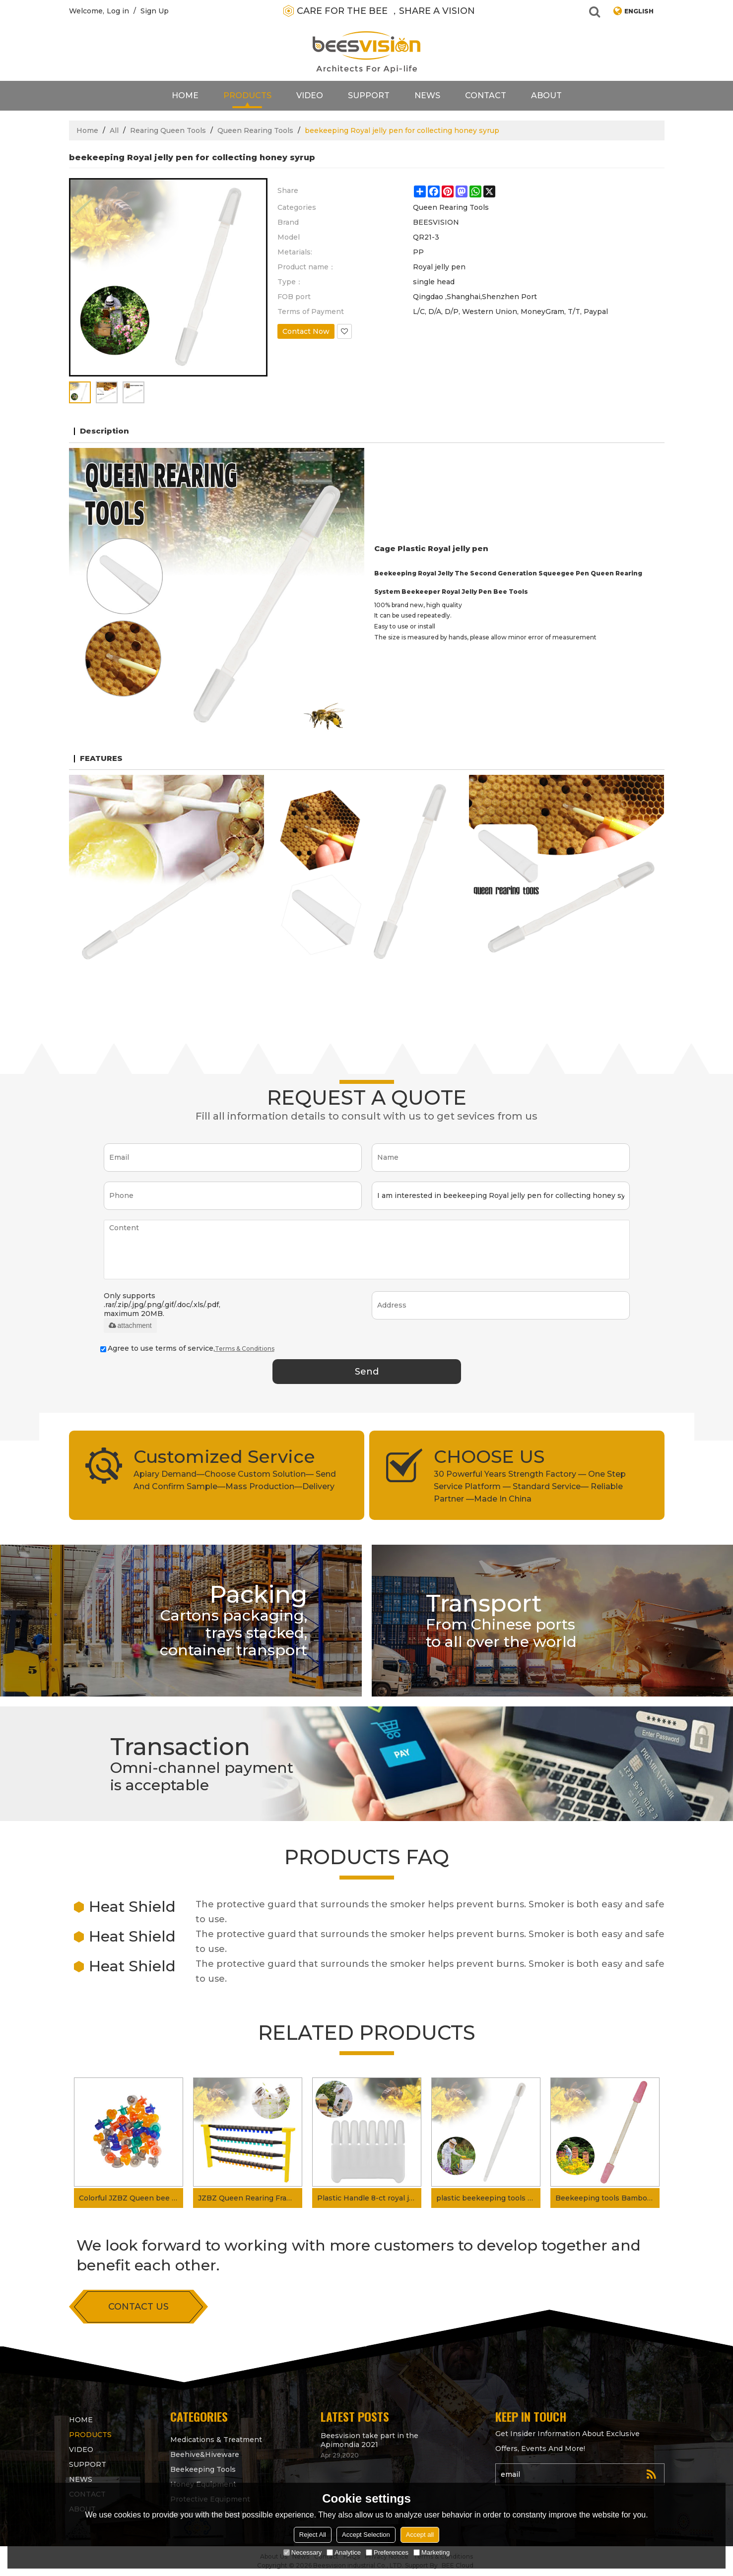 This screenshot has width=733, height=2576. What do you see at coordinates (185, 95) in the screenshot?
I see `Home` at bounding box center [185, 95].